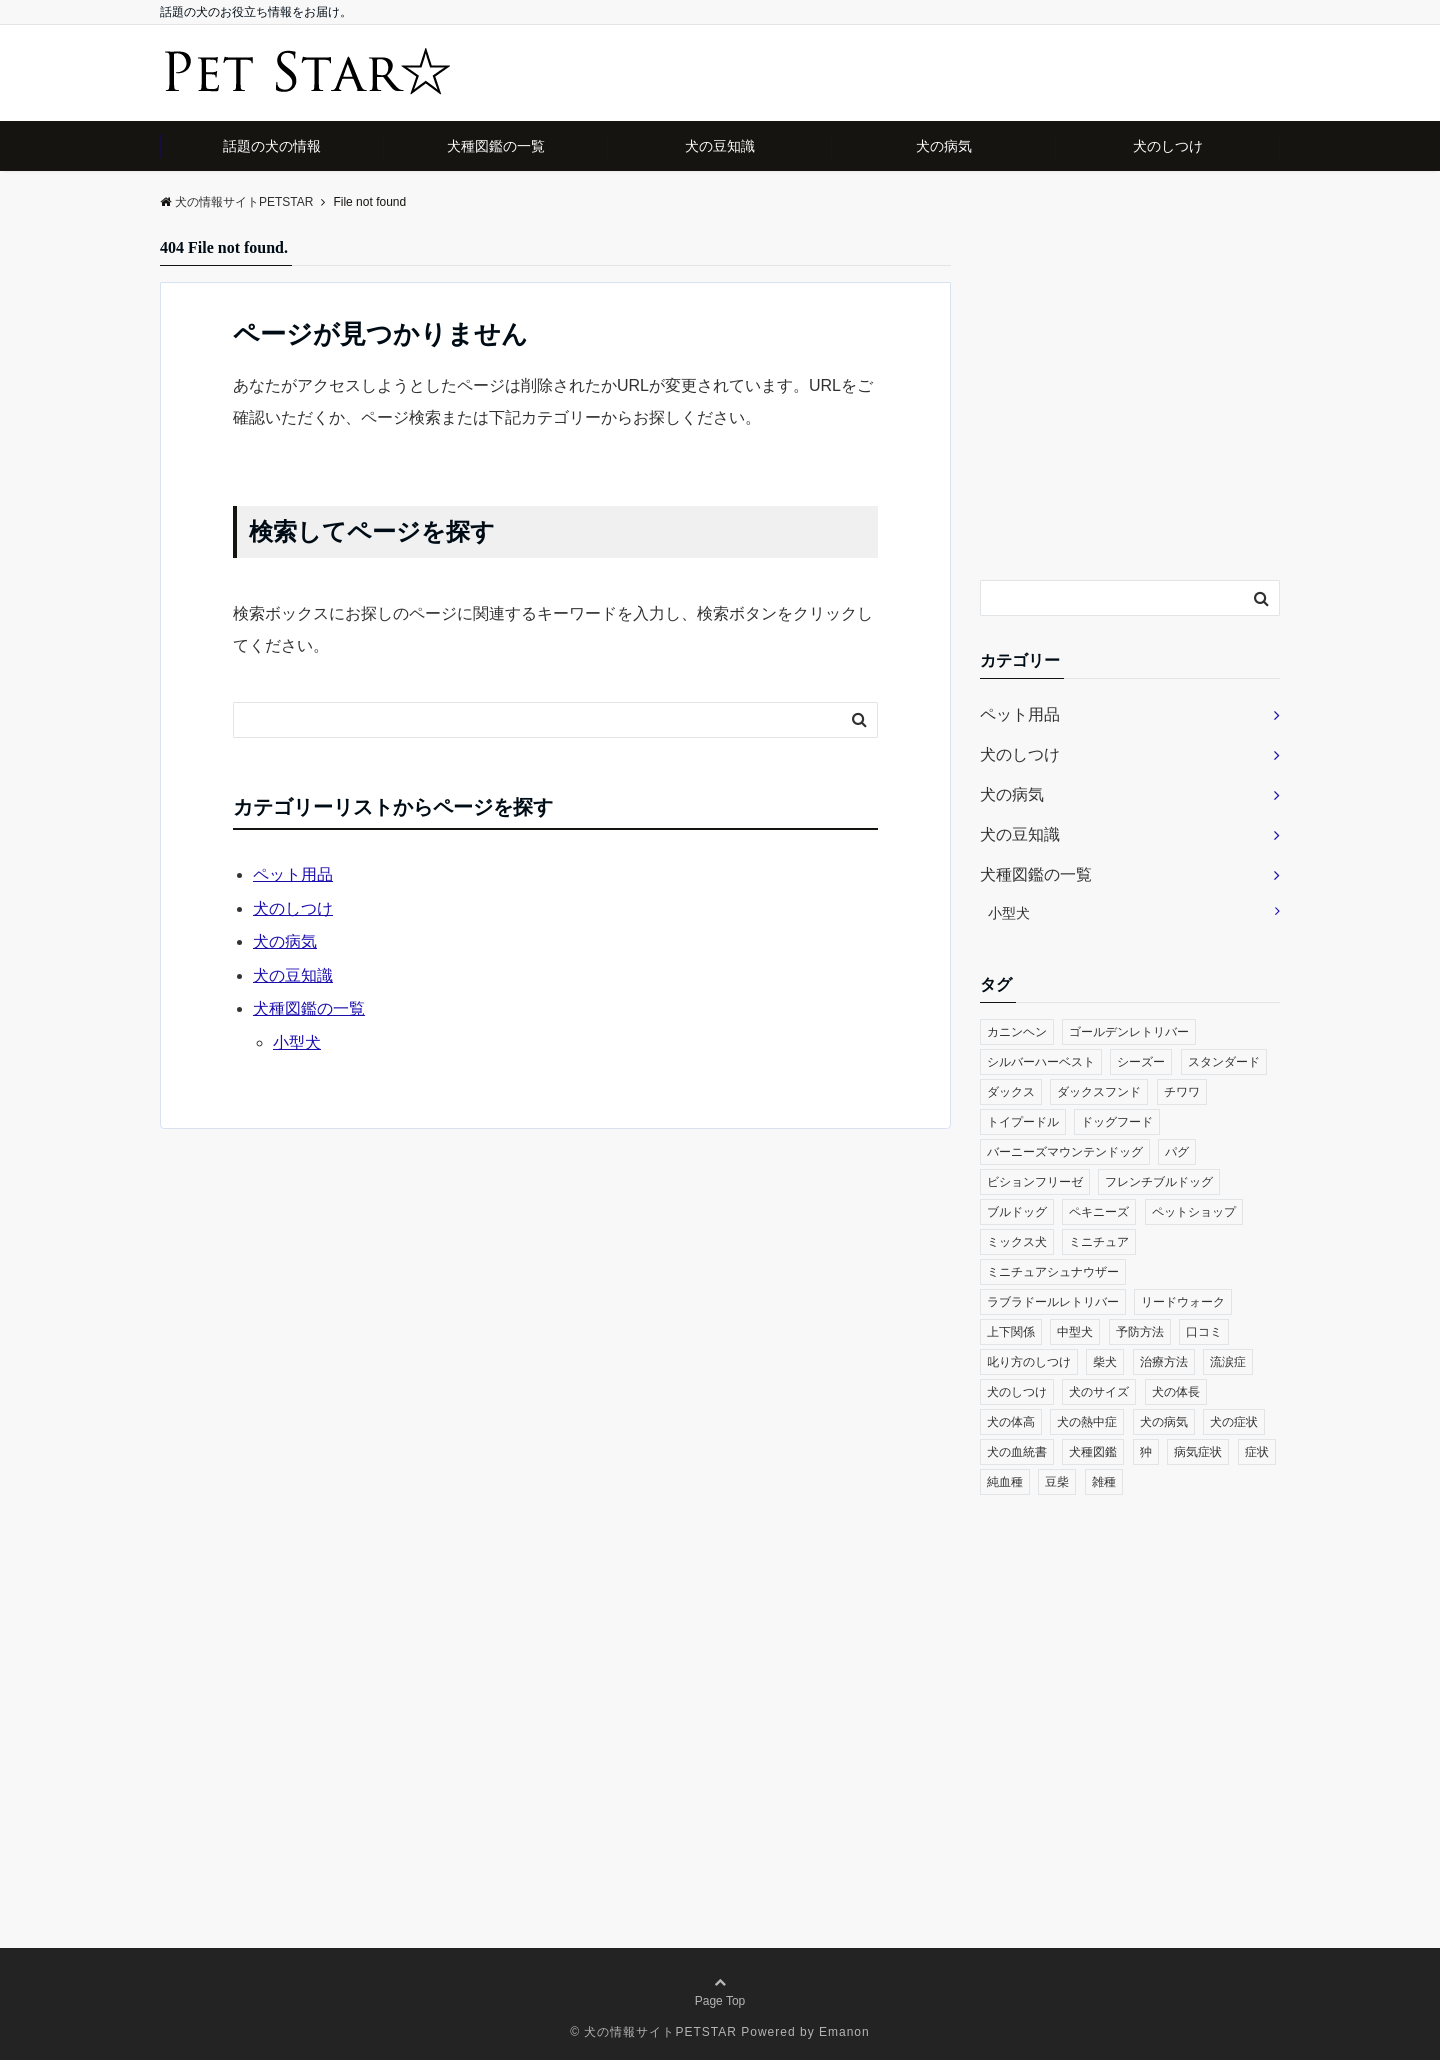 Image resolution: width=1440 pixels, height=2060 pixels. Describe the element at coordinates (1093, 1452) in the screenshot. I see `犬種図鑑 [犬種図鑑 (3個の項目)]` at that location.